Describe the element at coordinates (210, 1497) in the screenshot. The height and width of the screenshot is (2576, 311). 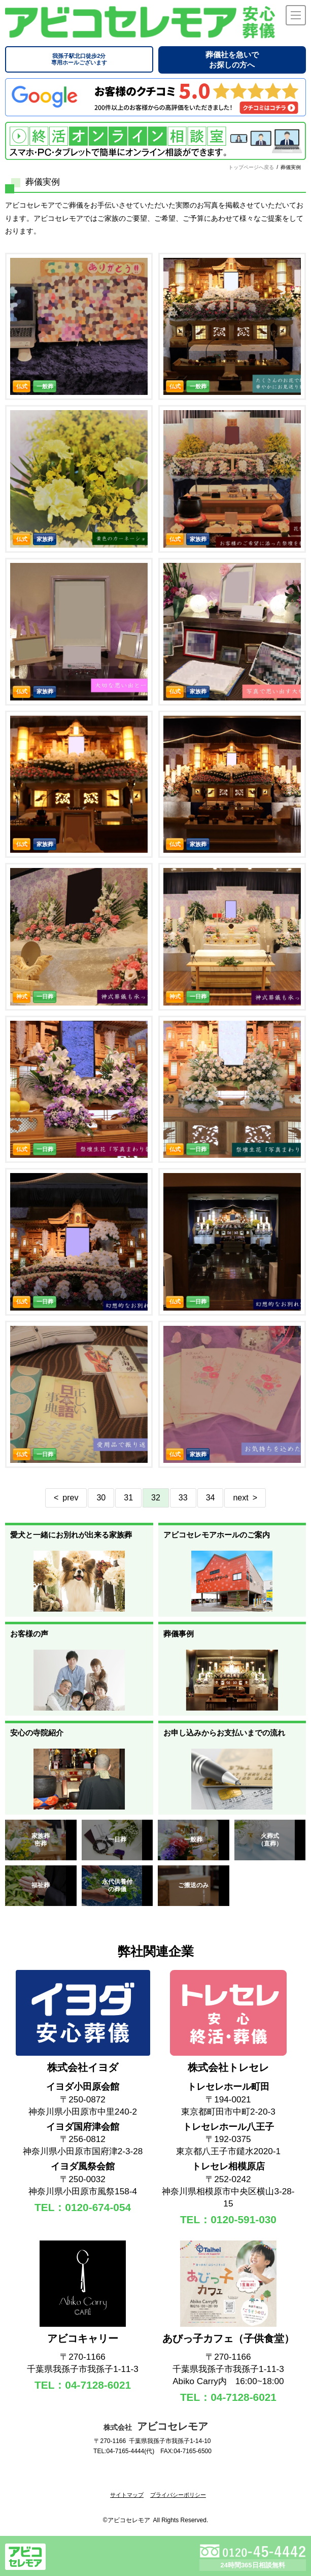
I see `34` at that location.